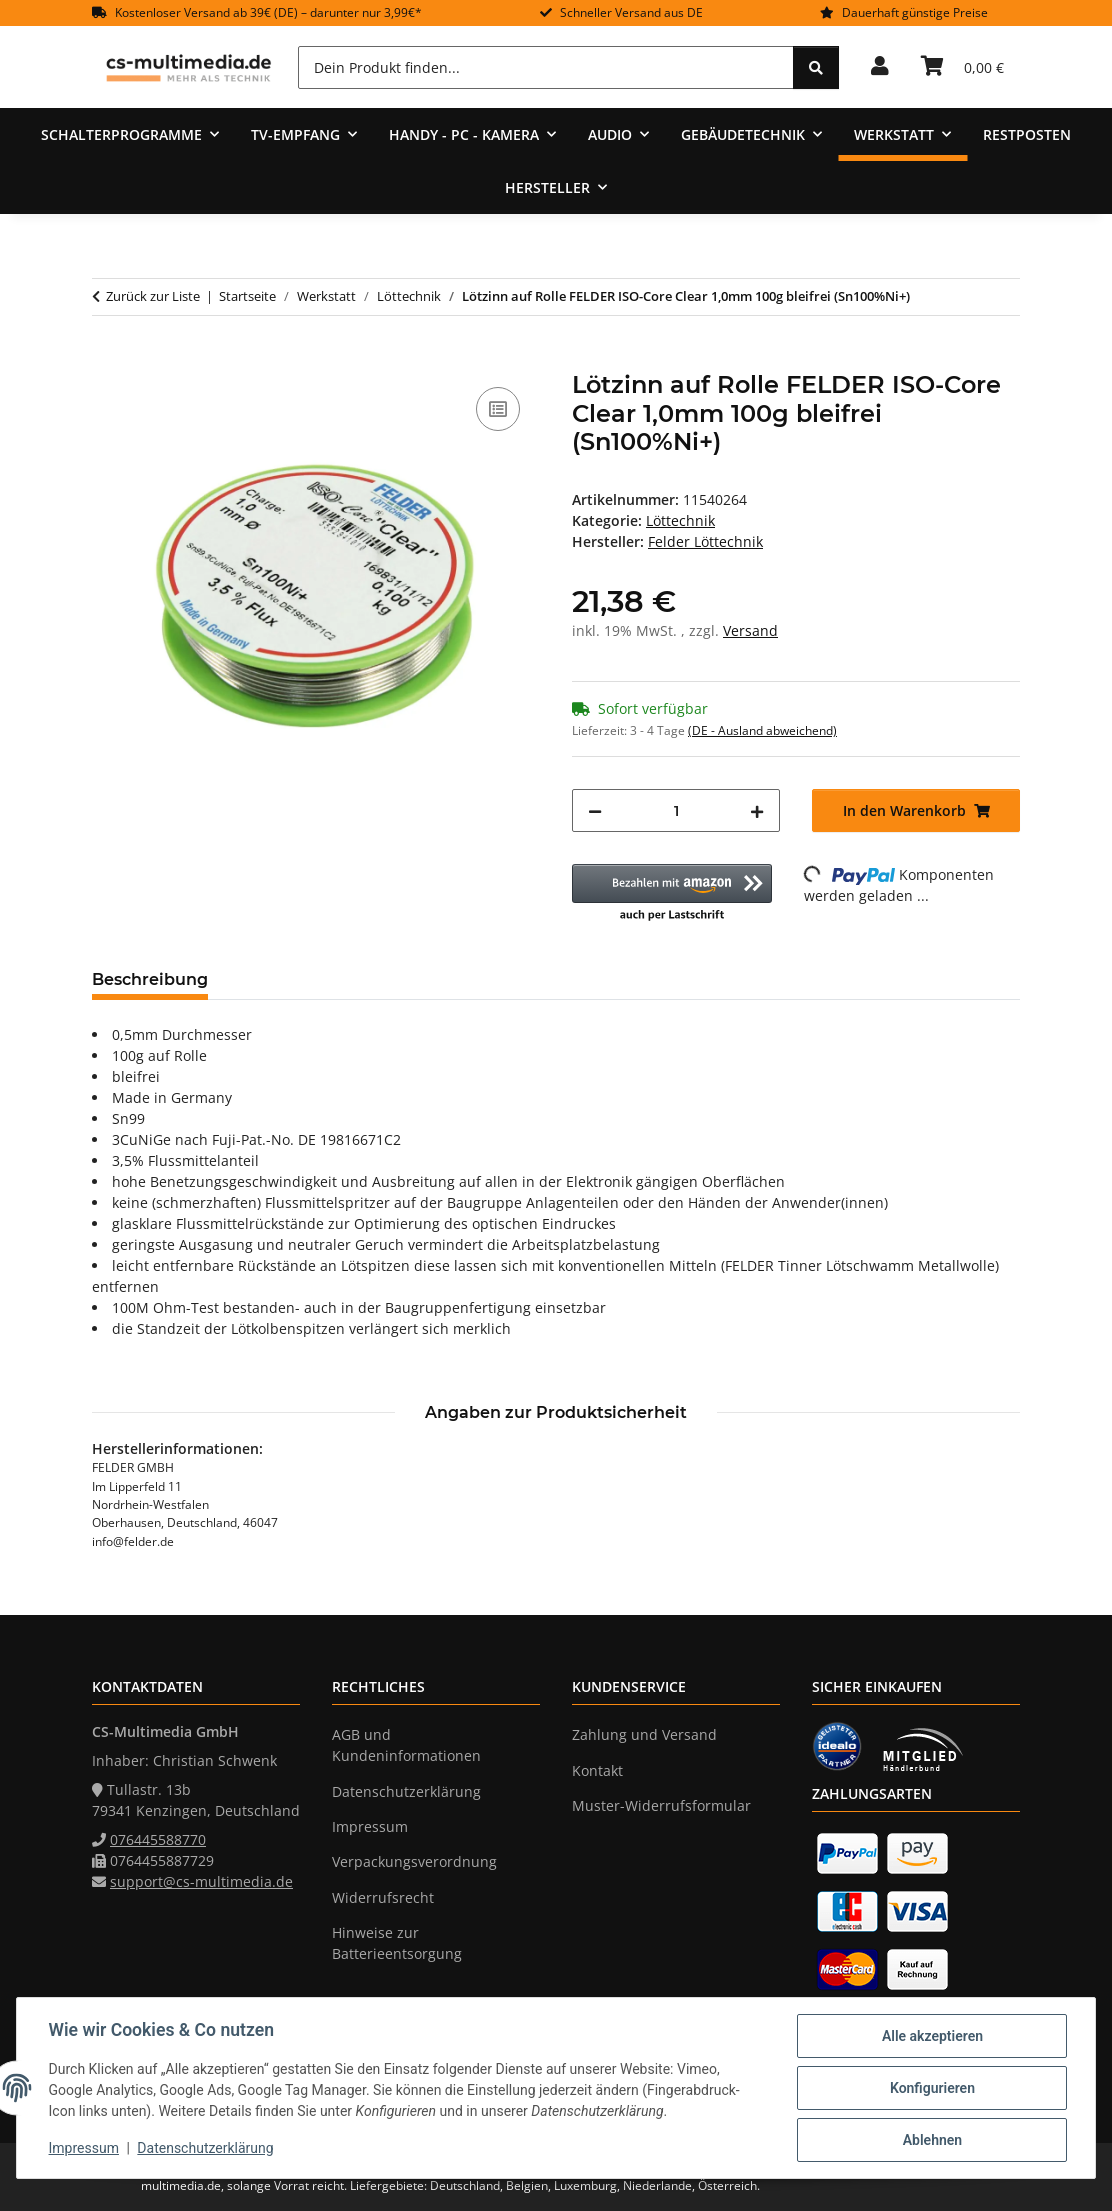  I want to click on [button], so click(880, 67).